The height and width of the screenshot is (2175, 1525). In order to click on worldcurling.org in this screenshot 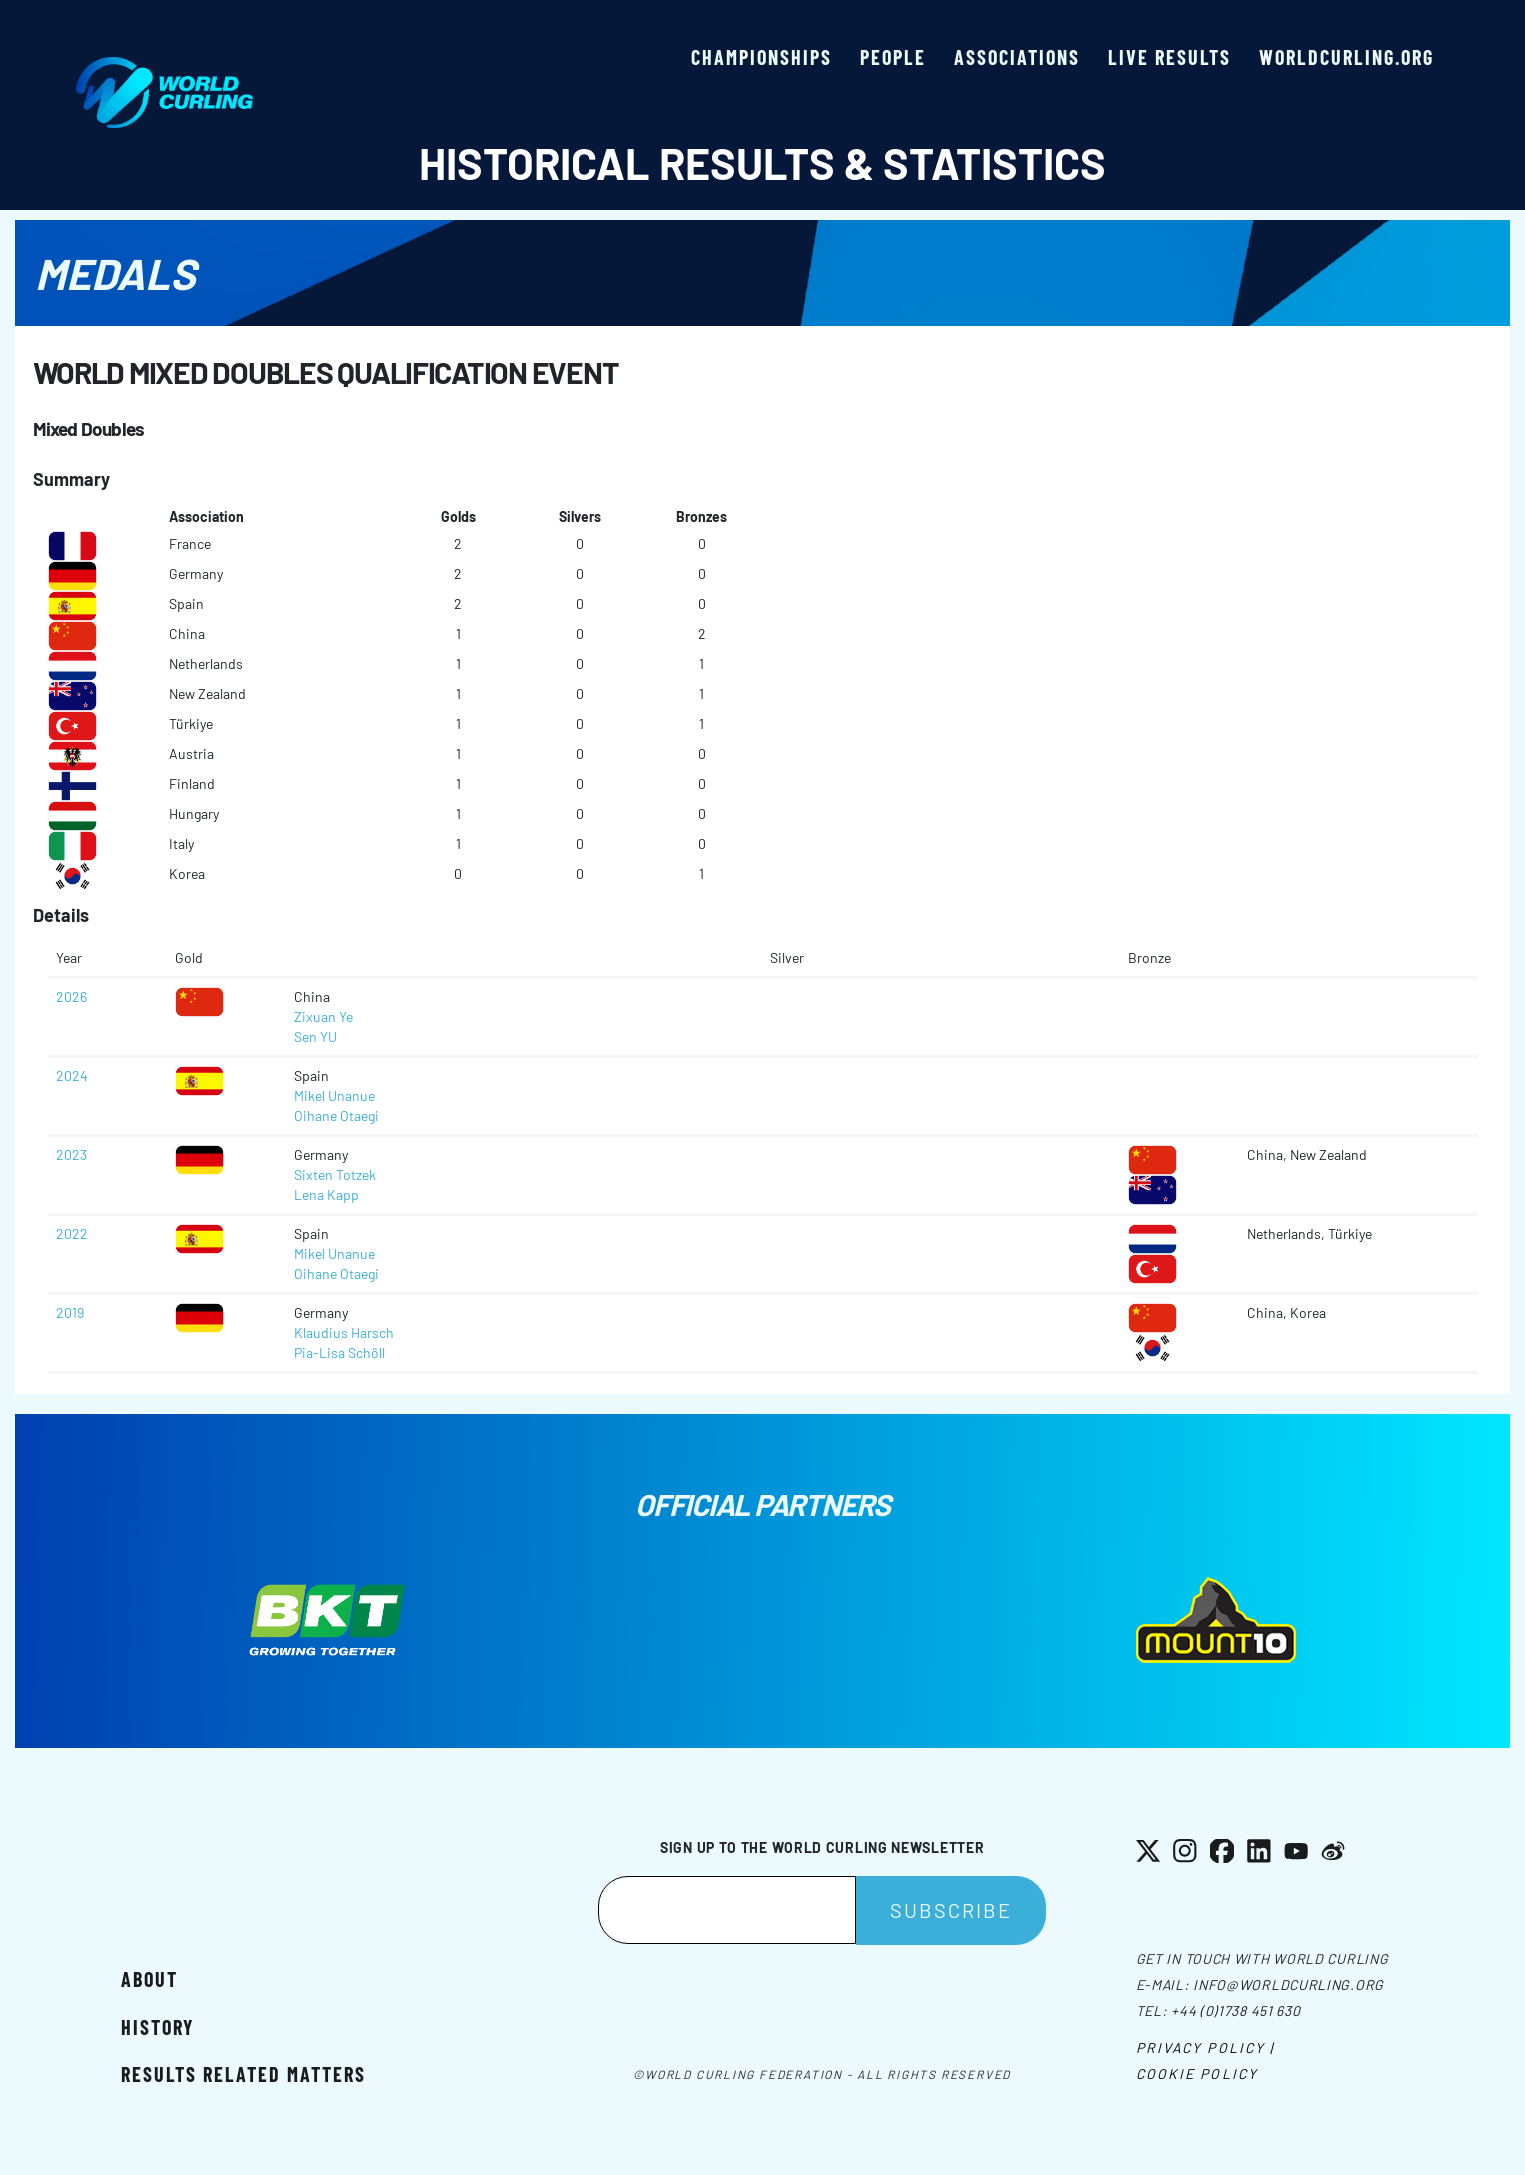, I will do `click(1346, 57)`.